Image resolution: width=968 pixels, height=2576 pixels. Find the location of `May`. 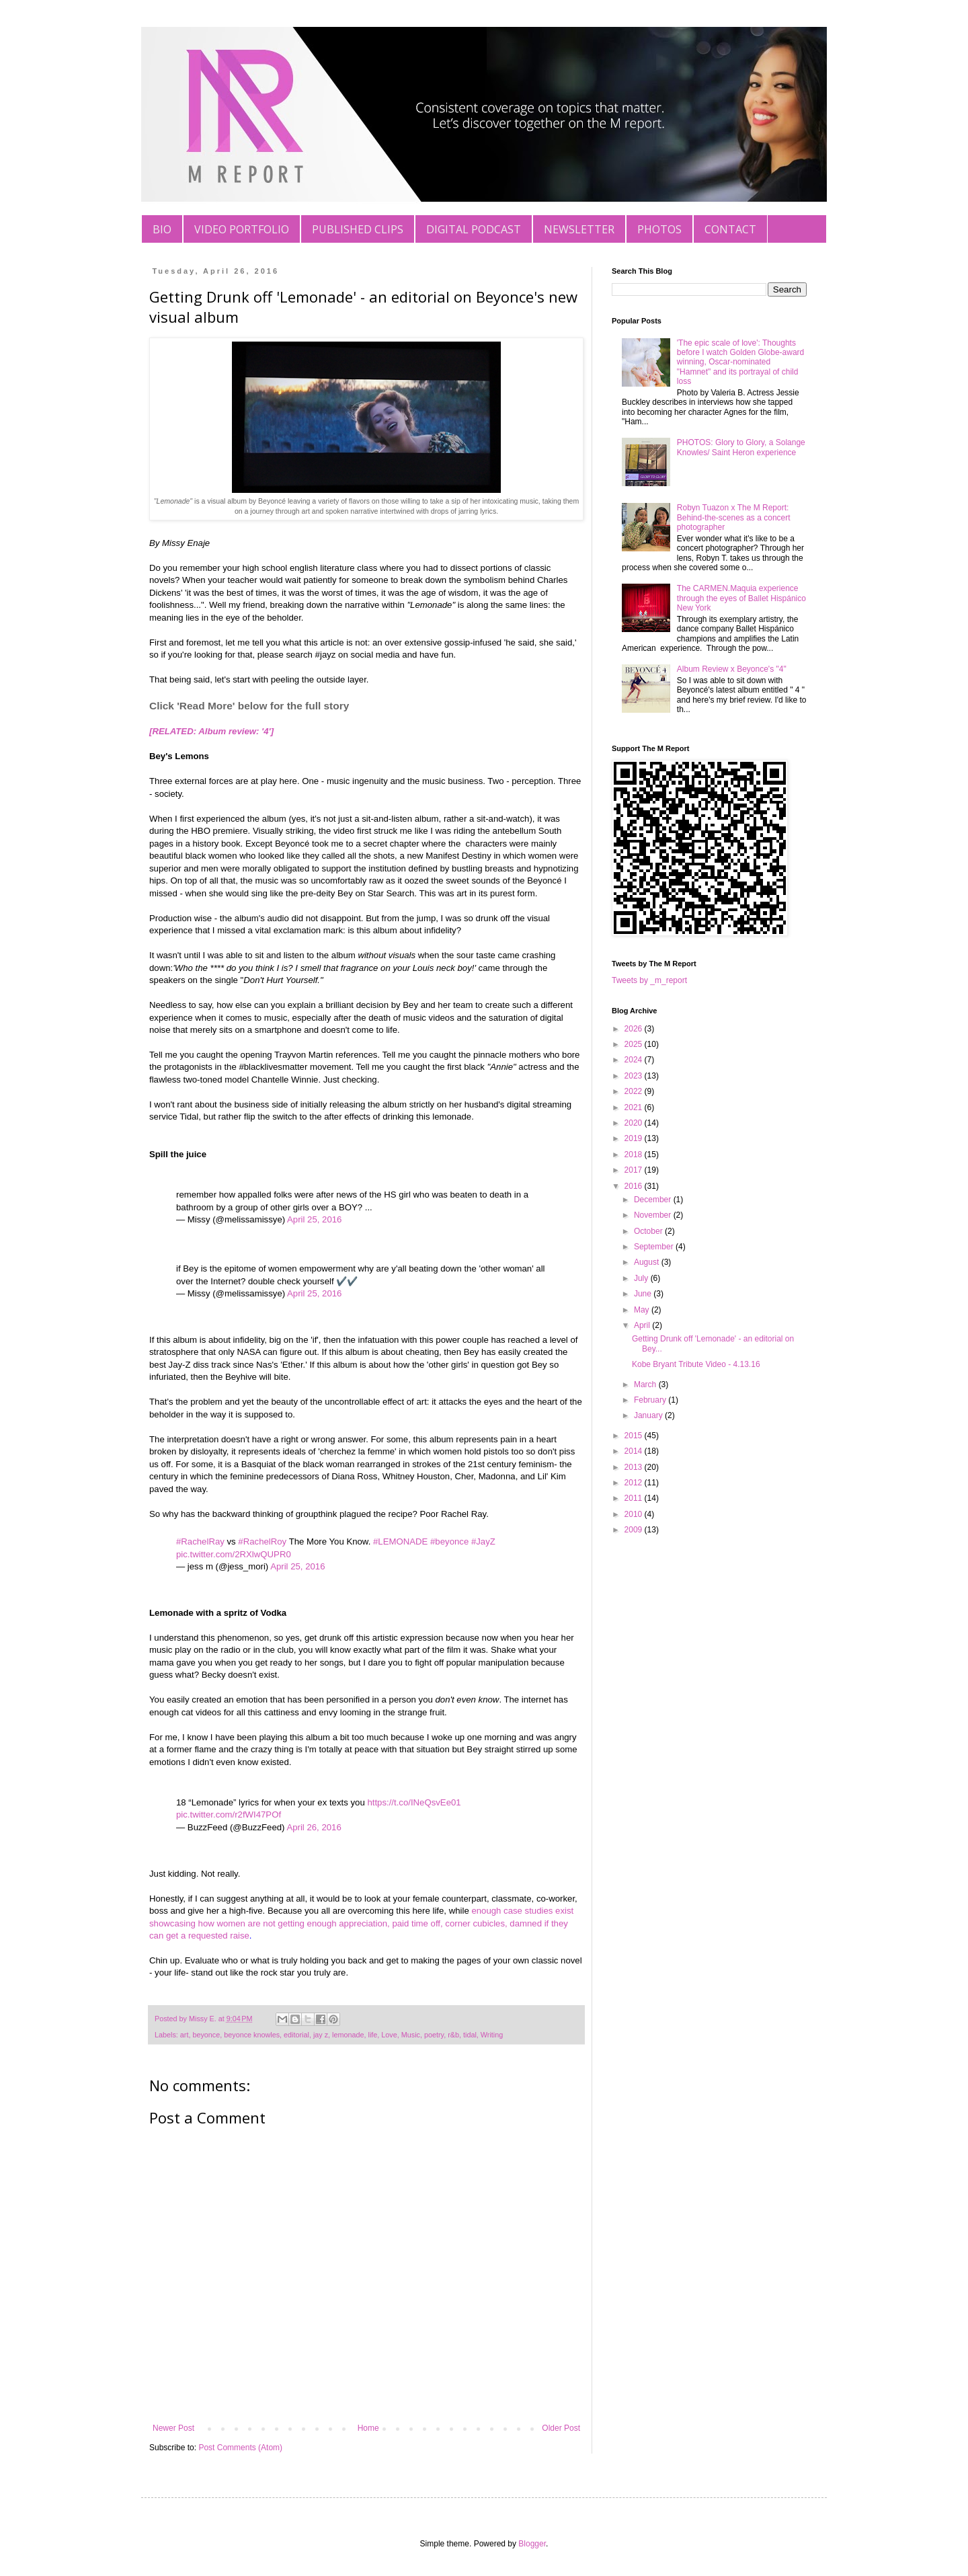

May is located at coordinates (642, 1310).